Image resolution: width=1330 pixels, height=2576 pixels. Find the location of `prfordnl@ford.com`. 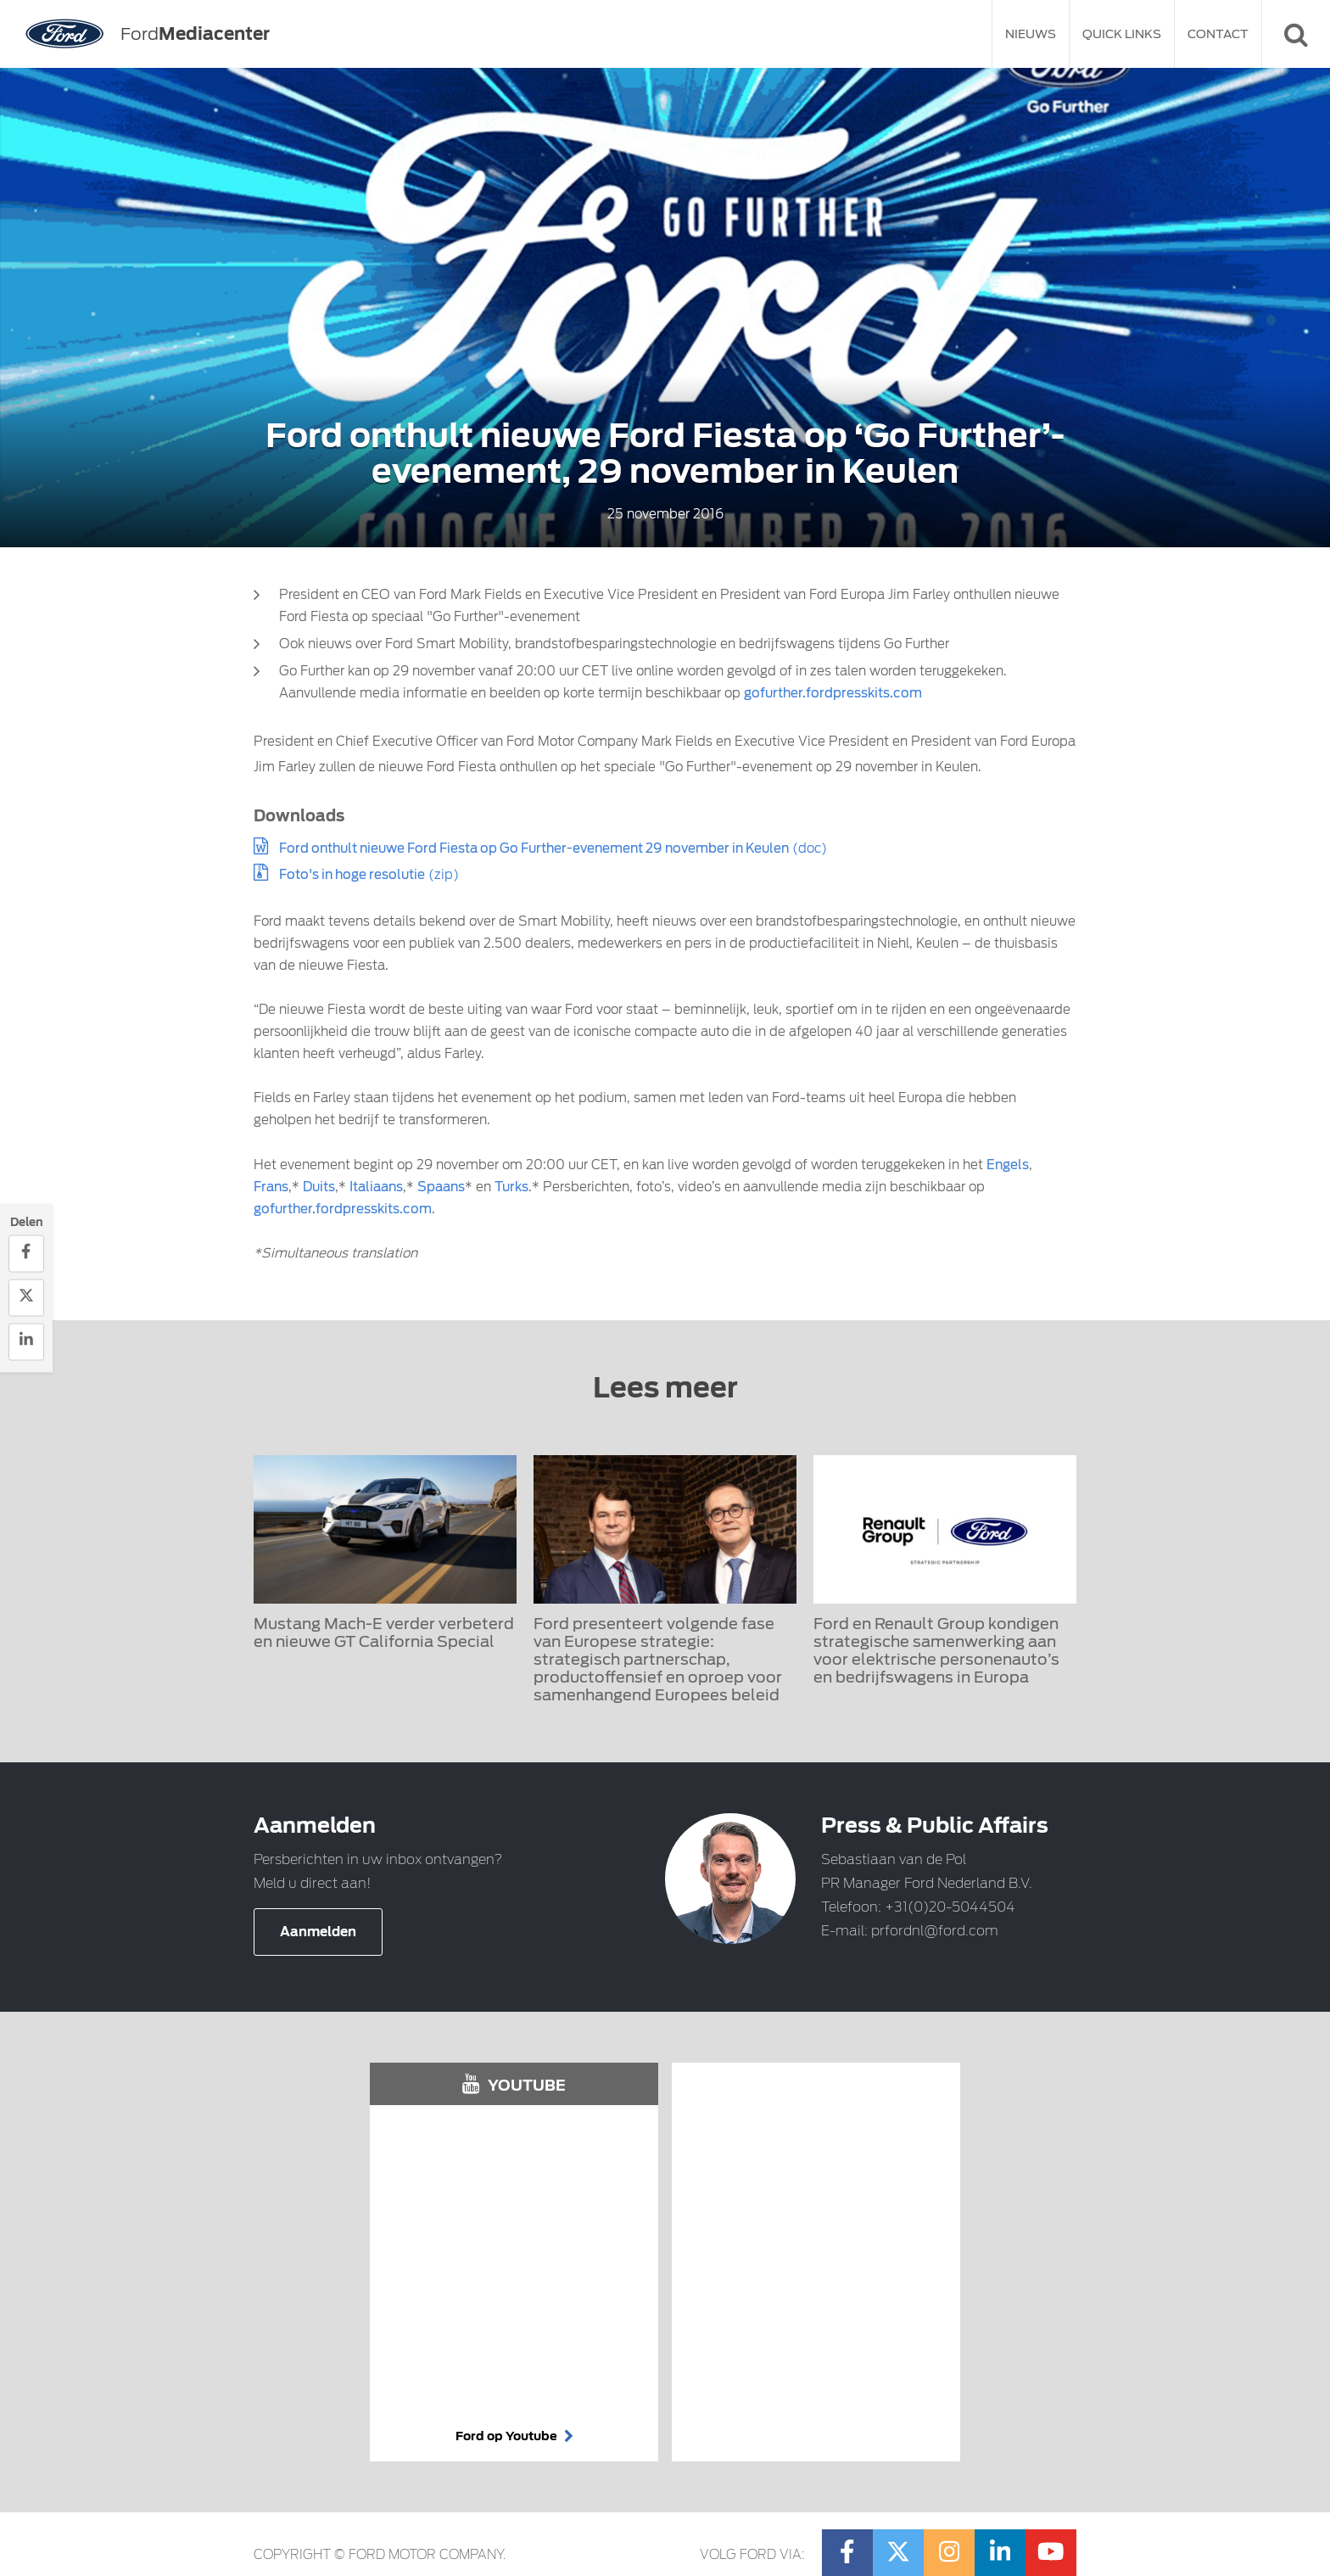

prfordnl@ford.com is located at coordinates (934, 1931).